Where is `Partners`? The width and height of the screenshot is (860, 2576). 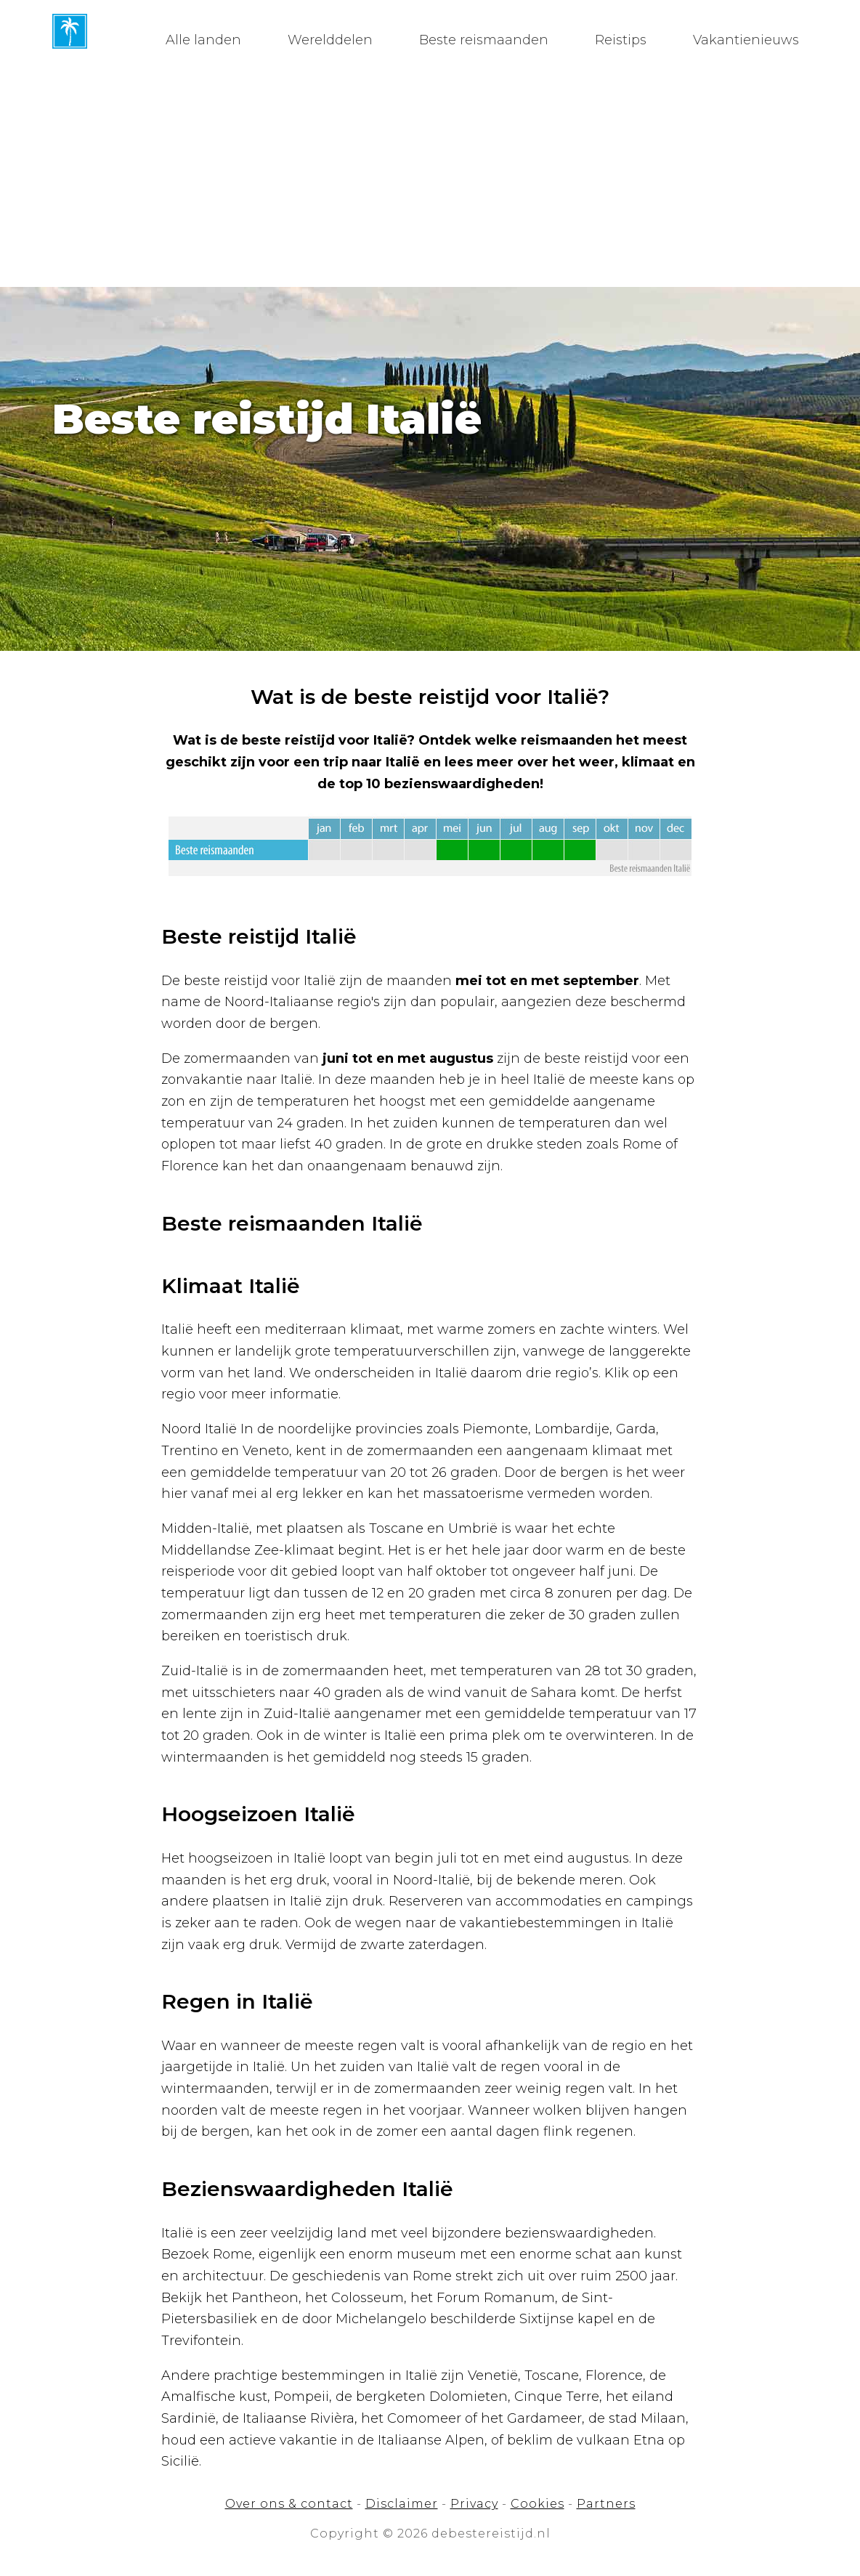
Partners is located at coordinates (606, 2504).